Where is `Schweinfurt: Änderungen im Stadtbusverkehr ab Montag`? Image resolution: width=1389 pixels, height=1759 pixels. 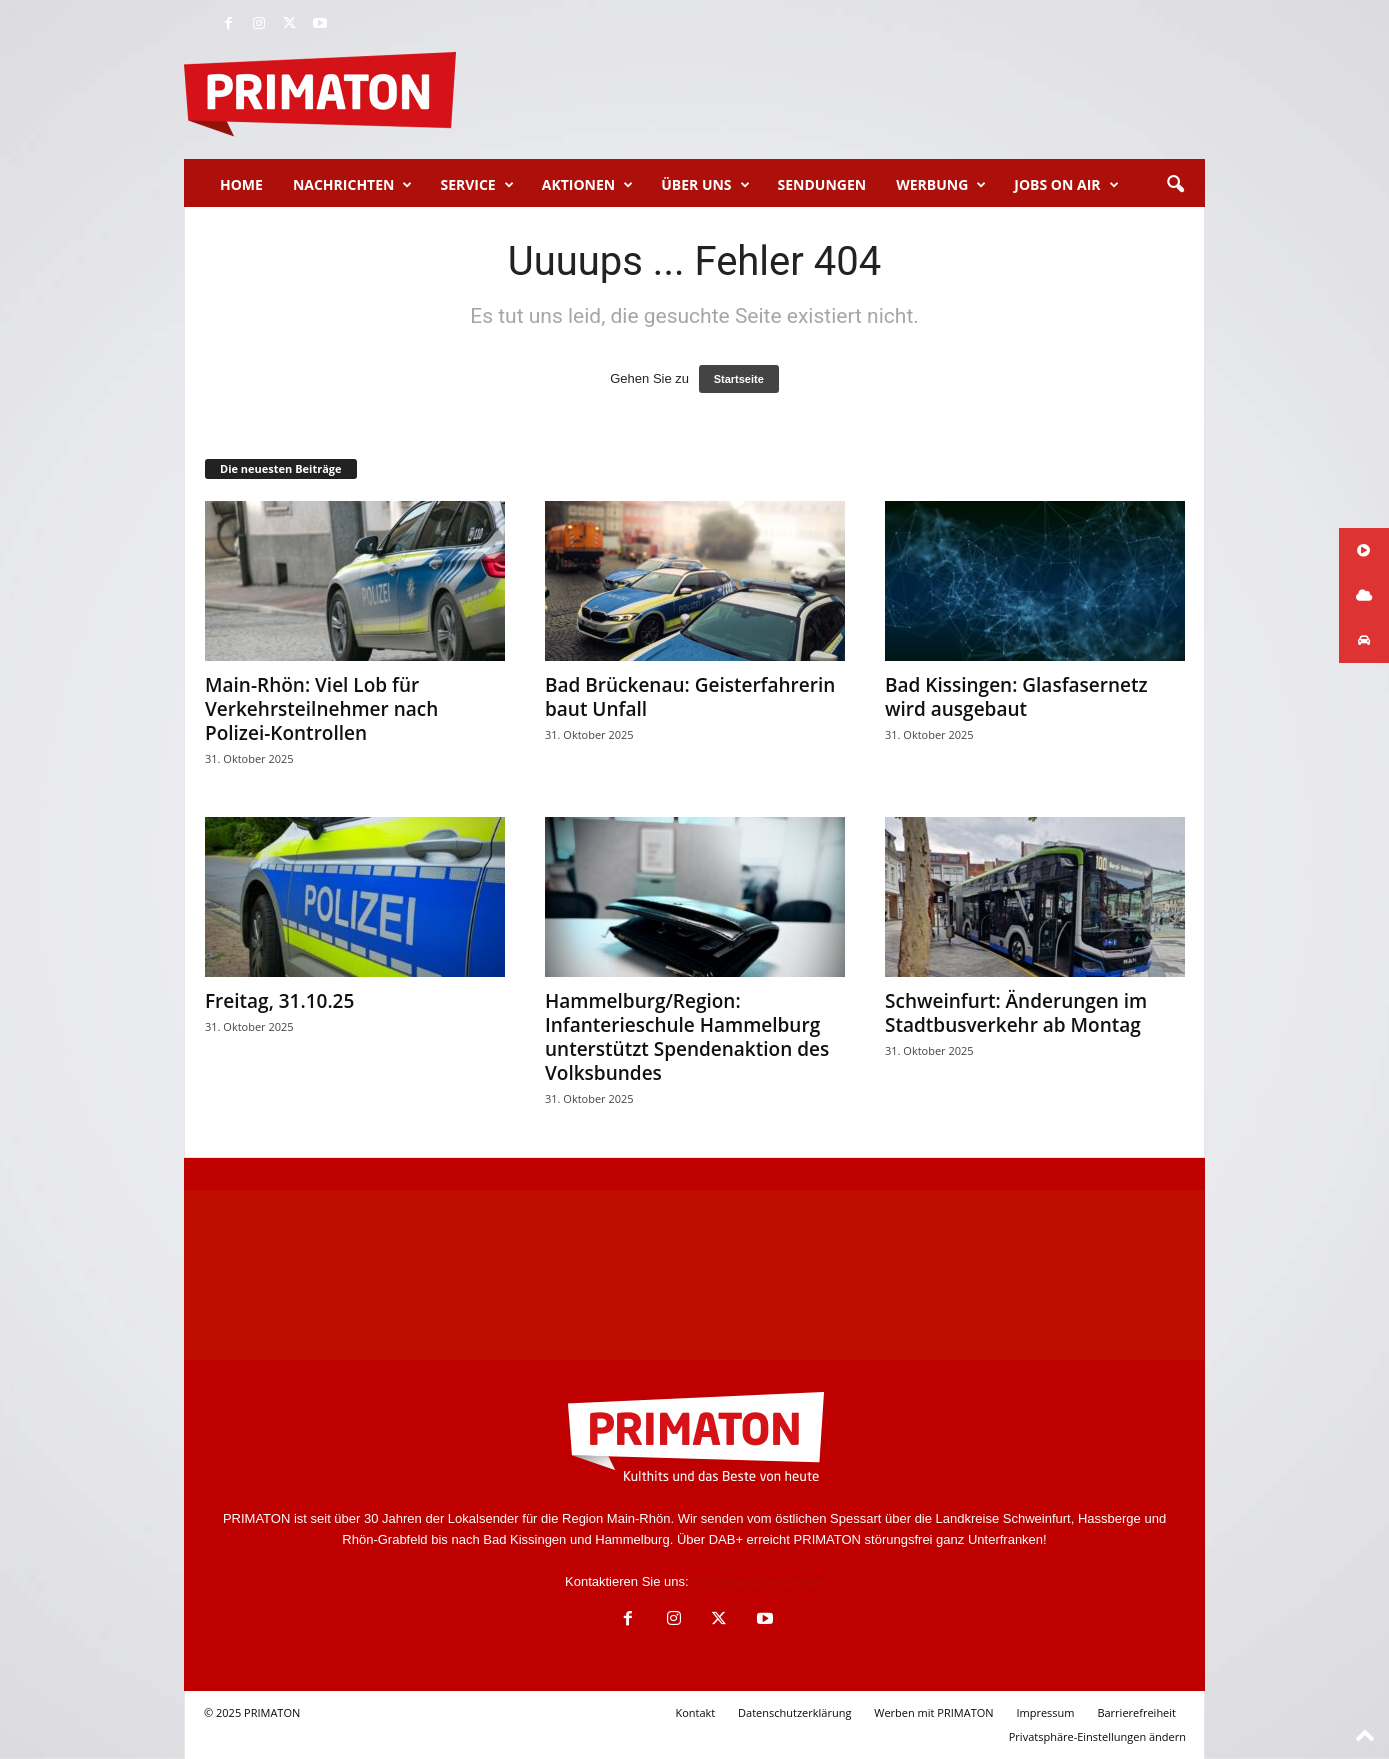
Schweinfurt: Änderungen im Stadtbusverkehr ab Montag is located at coordinates (1016, 1013).